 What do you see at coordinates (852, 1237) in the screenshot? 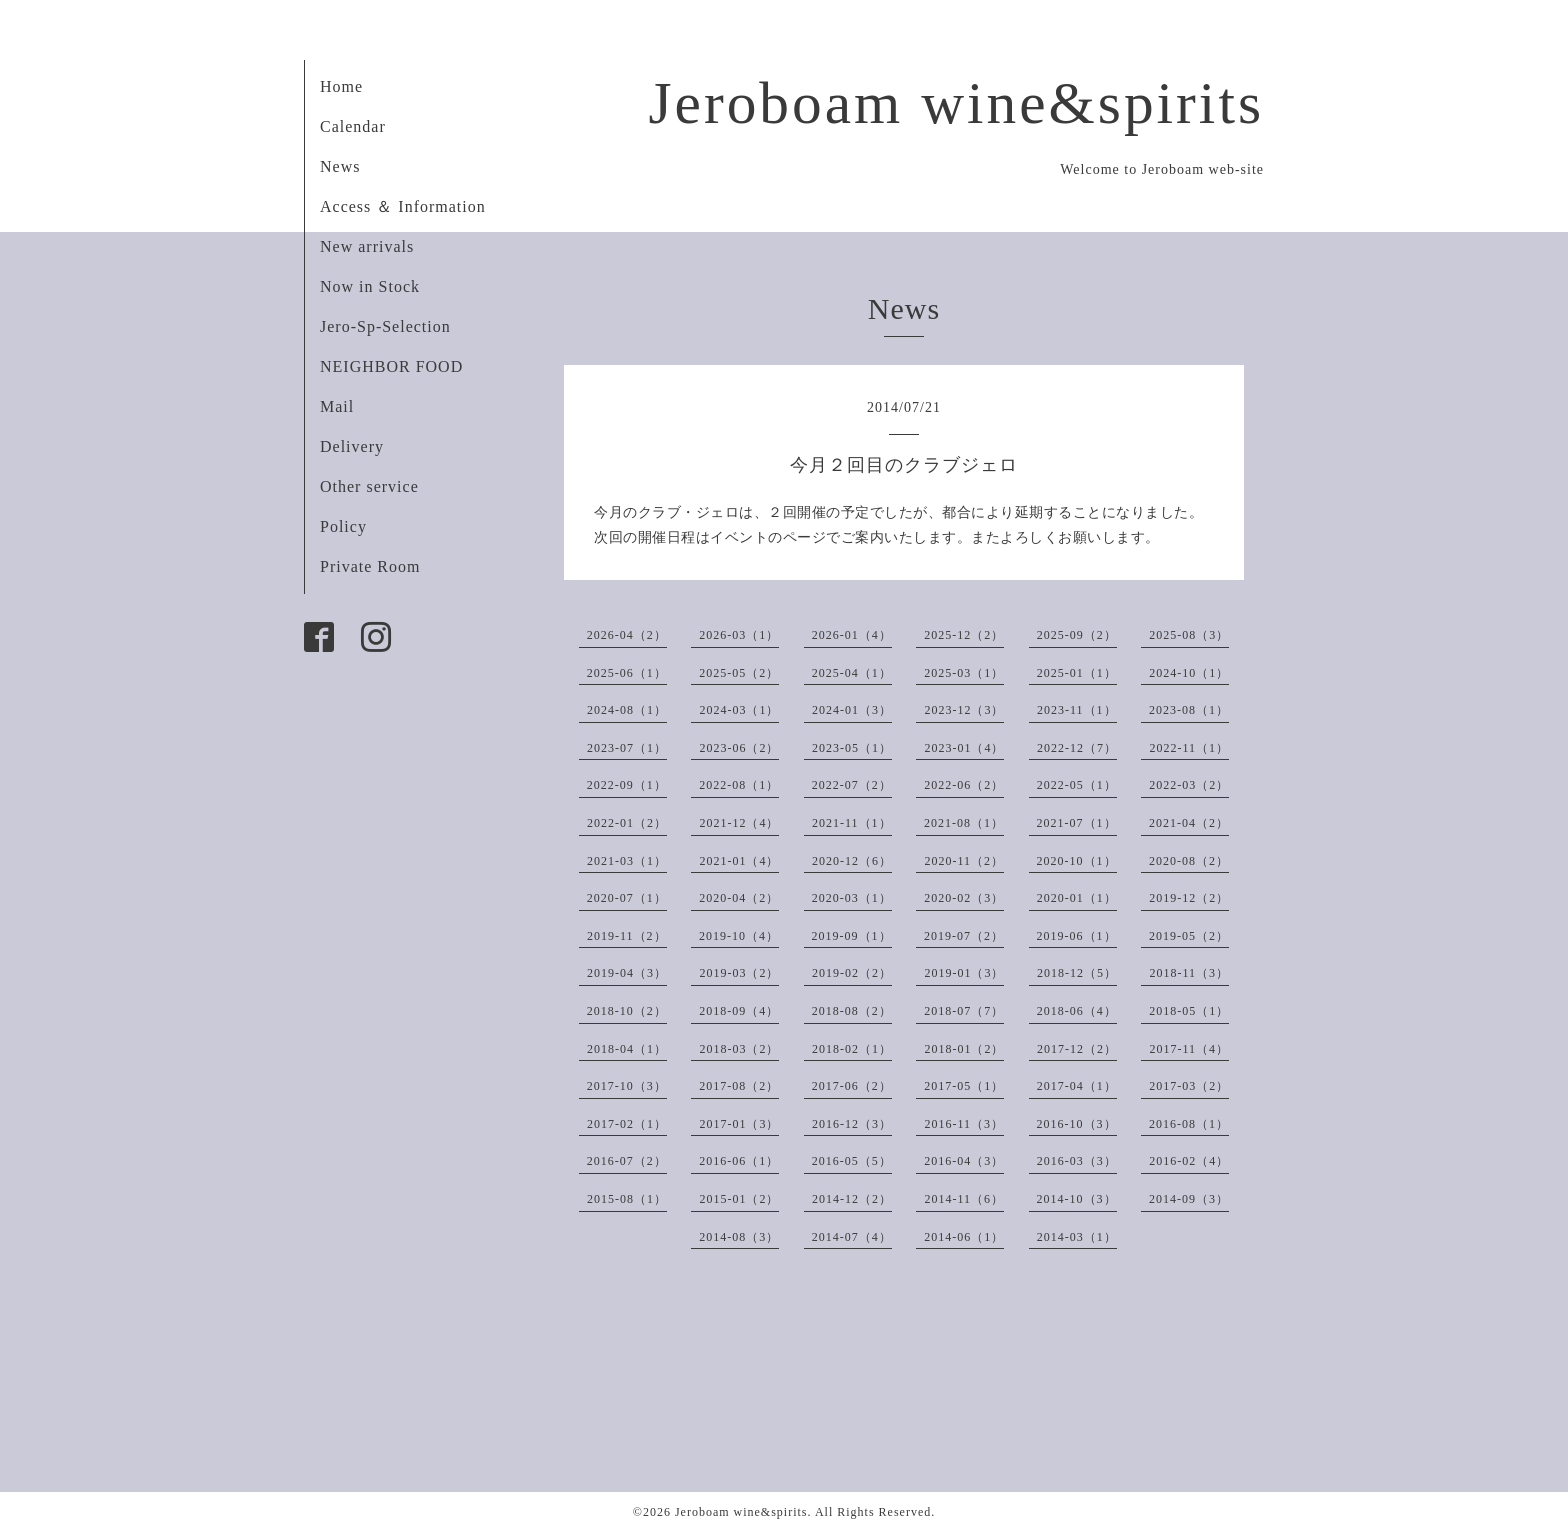
I see `2014-07（4）` at bounding box center [852, 1237].